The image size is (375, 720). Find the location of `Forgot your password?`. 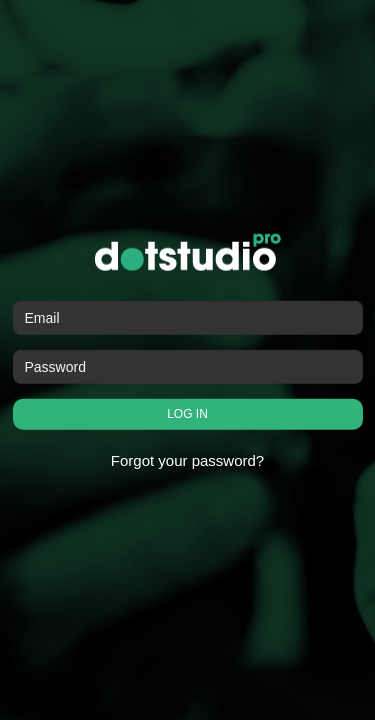

Forgot your password? is located at coordinates (187, 460).